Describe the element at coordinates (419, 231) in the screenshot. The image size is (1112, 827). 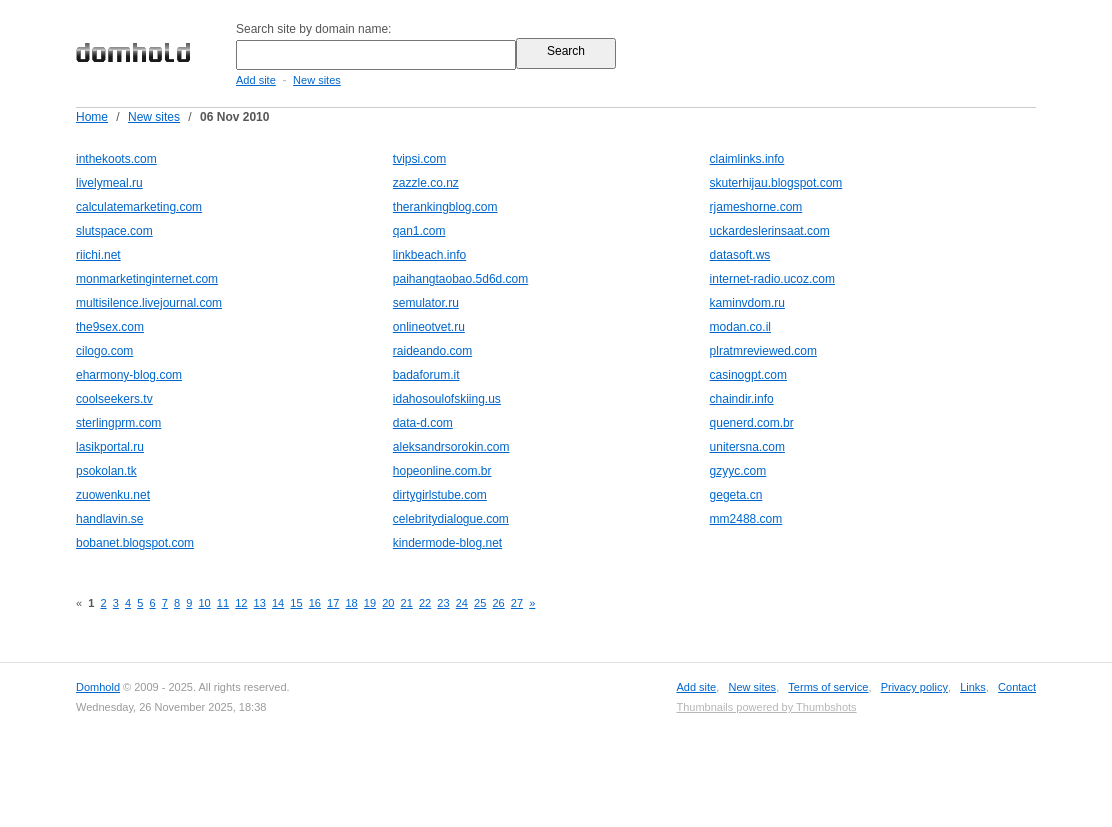
I see `qan1.com` at that location.